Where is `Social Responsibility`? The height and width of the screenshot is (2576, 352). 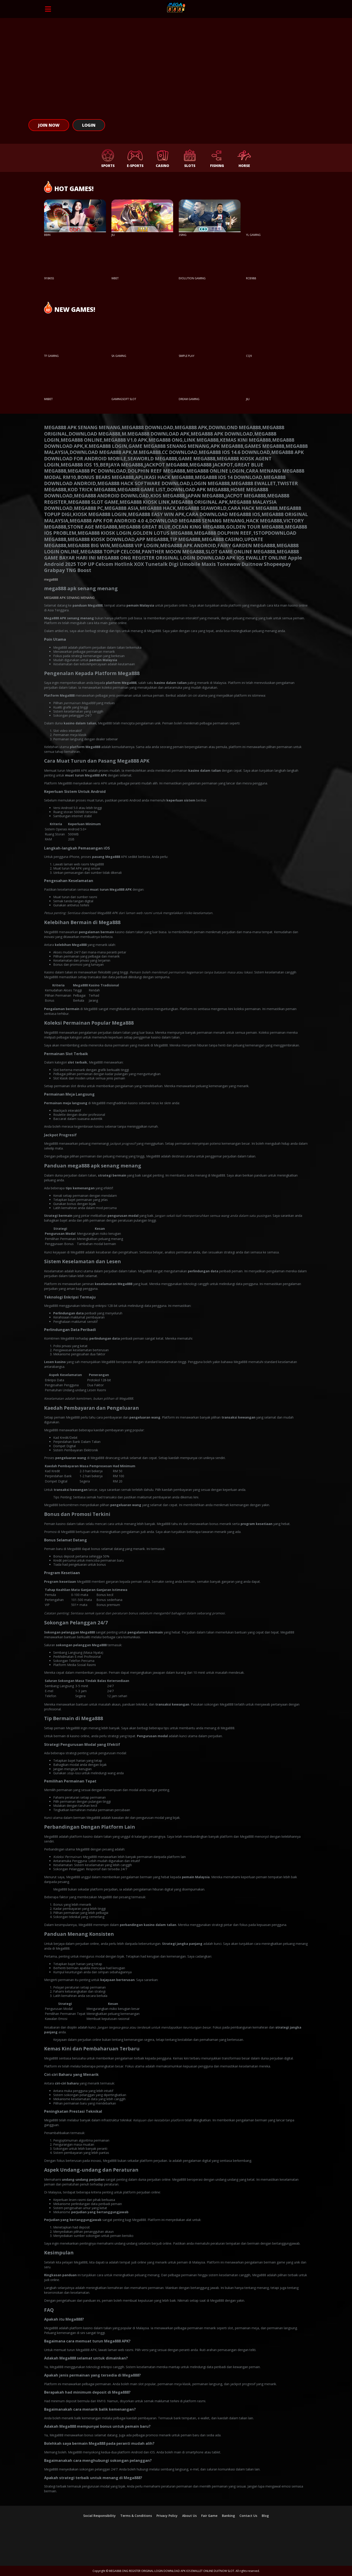
Social Responsibility is located at coordinates (99, 2515).